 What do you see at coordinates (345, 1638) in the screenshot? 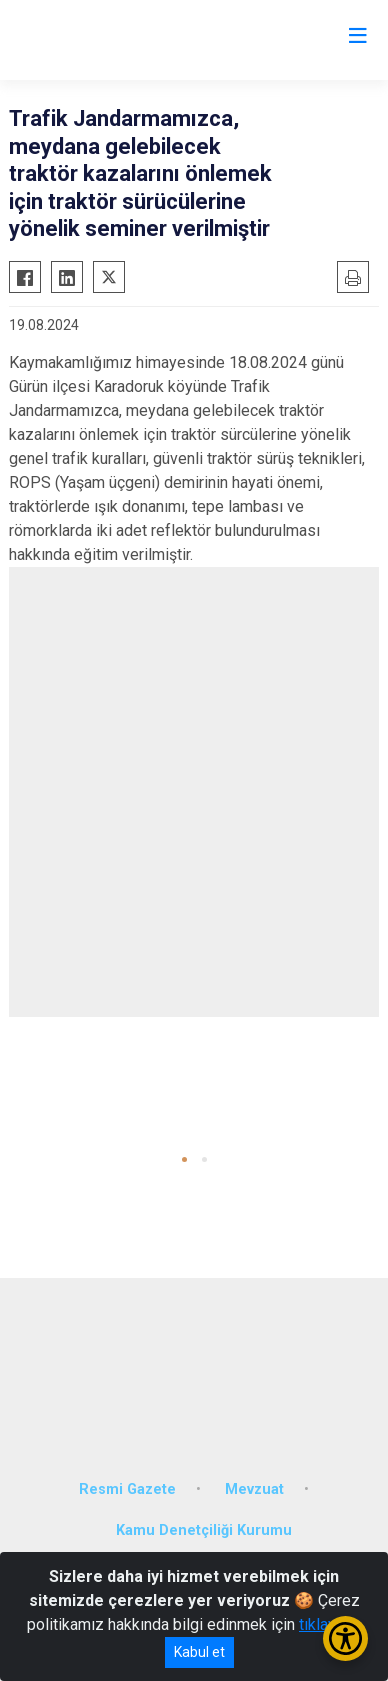
I see `[Erişilebilirlik Menüsünü Aç/Kapat]` at bounding box center [345, 1638].